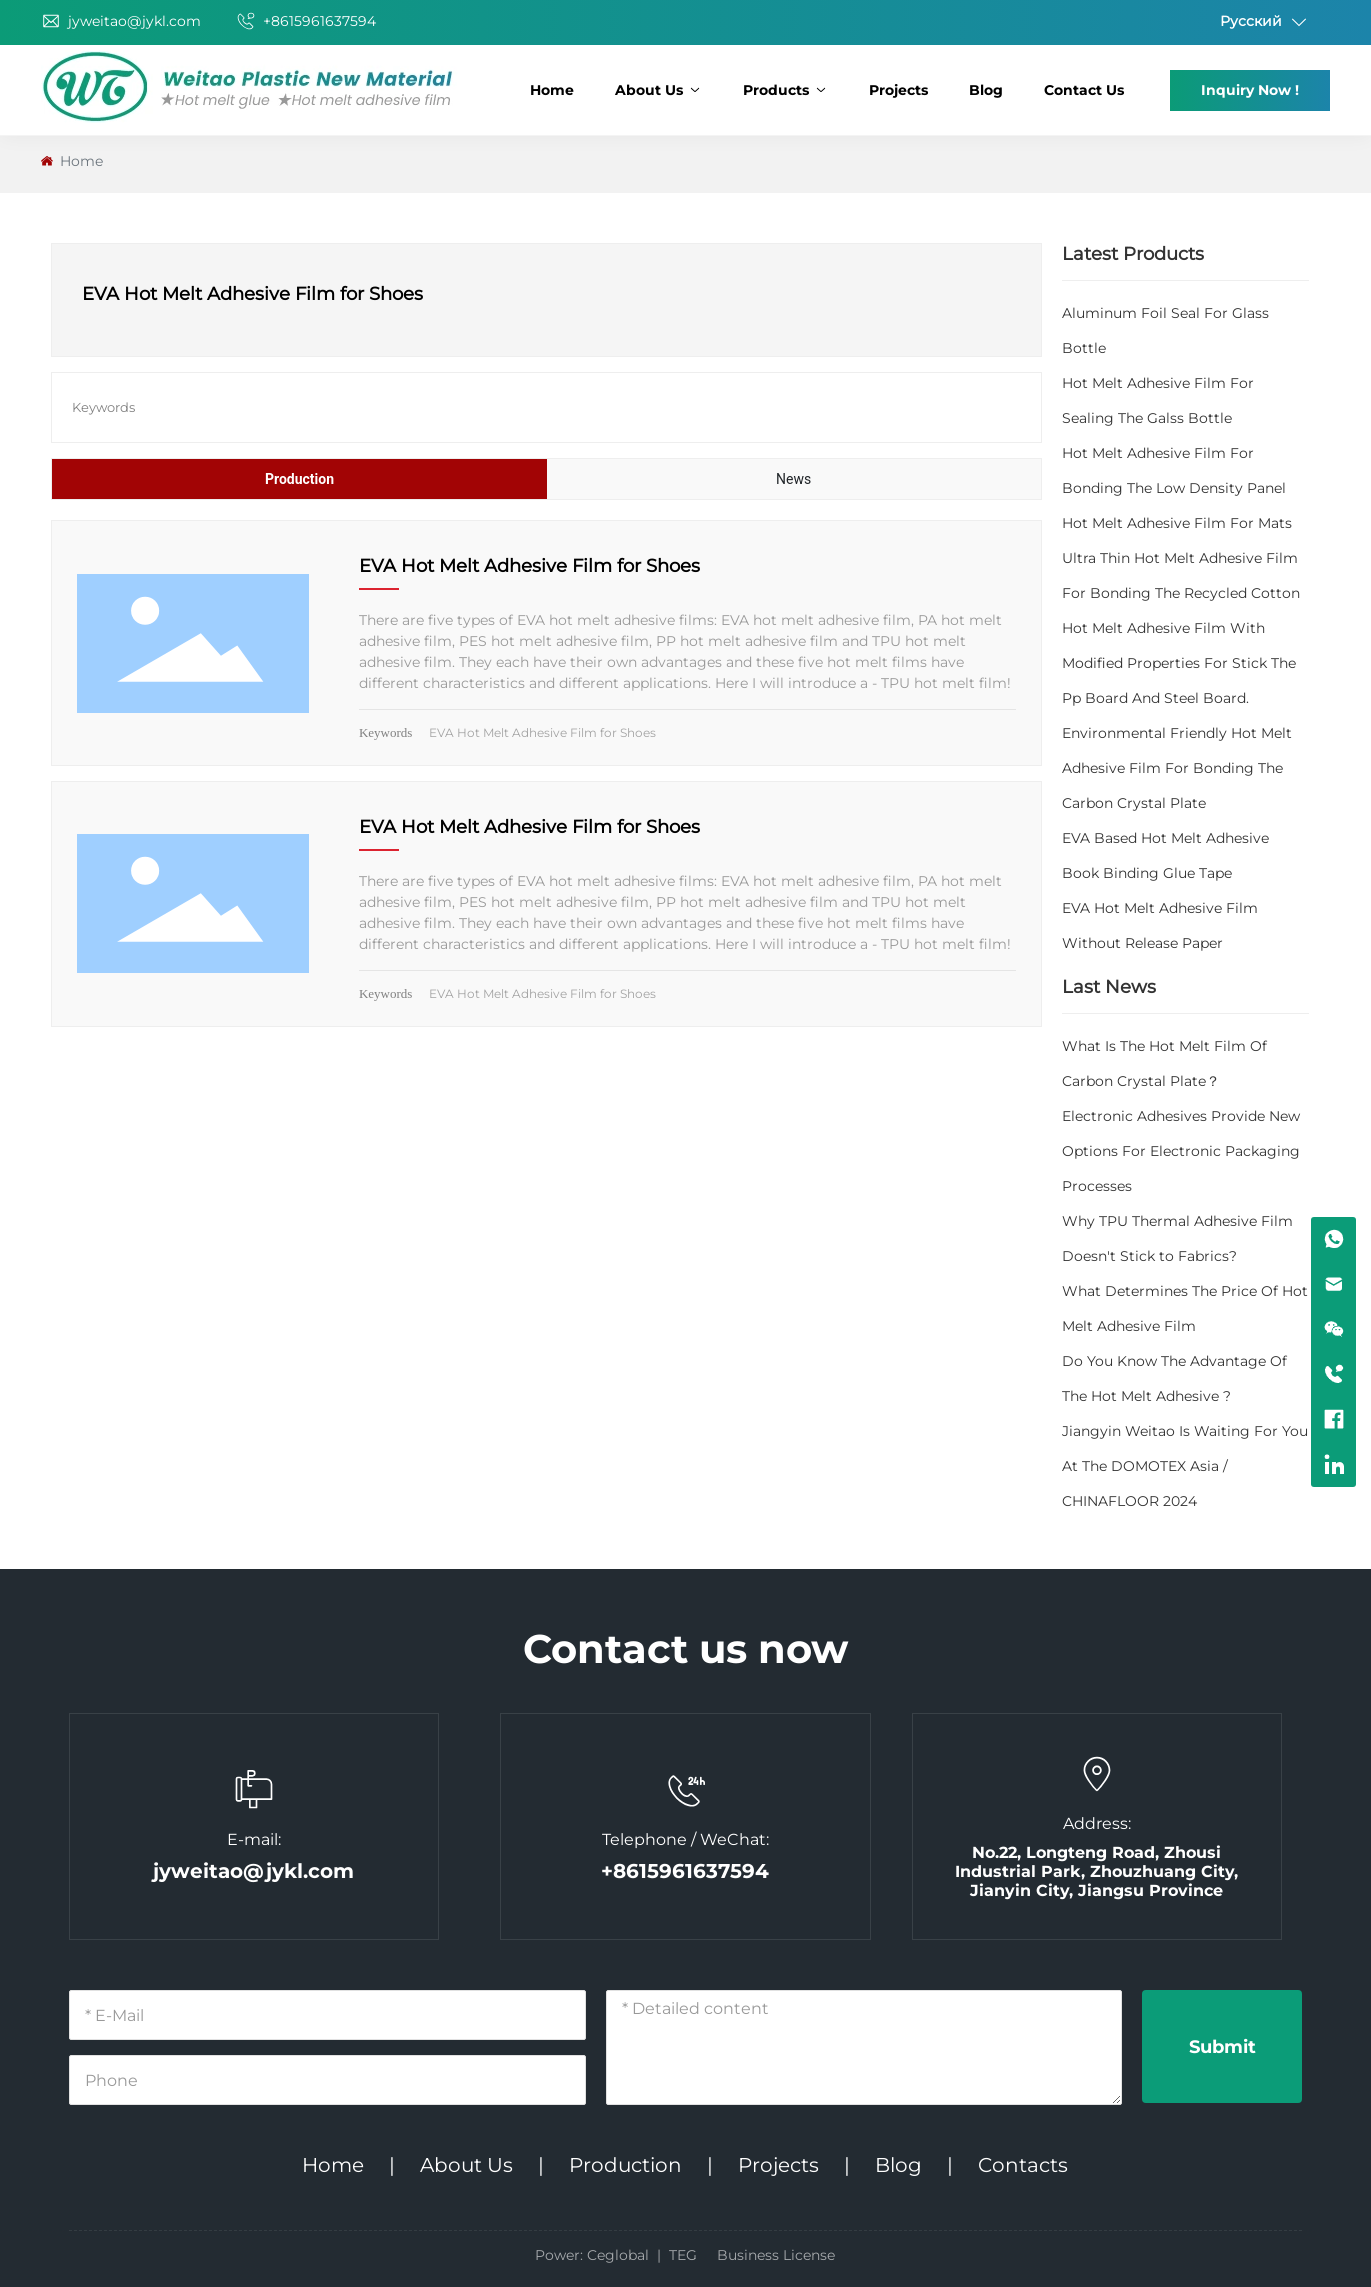 This screenshot has width=1371, height=2287. Describe the element at coordinates (1179, 663) in the screenshot. I see `Hot Melt Adhesive Film With Modified Properties For Stick The Pp Board And Steel Board.` at that location.